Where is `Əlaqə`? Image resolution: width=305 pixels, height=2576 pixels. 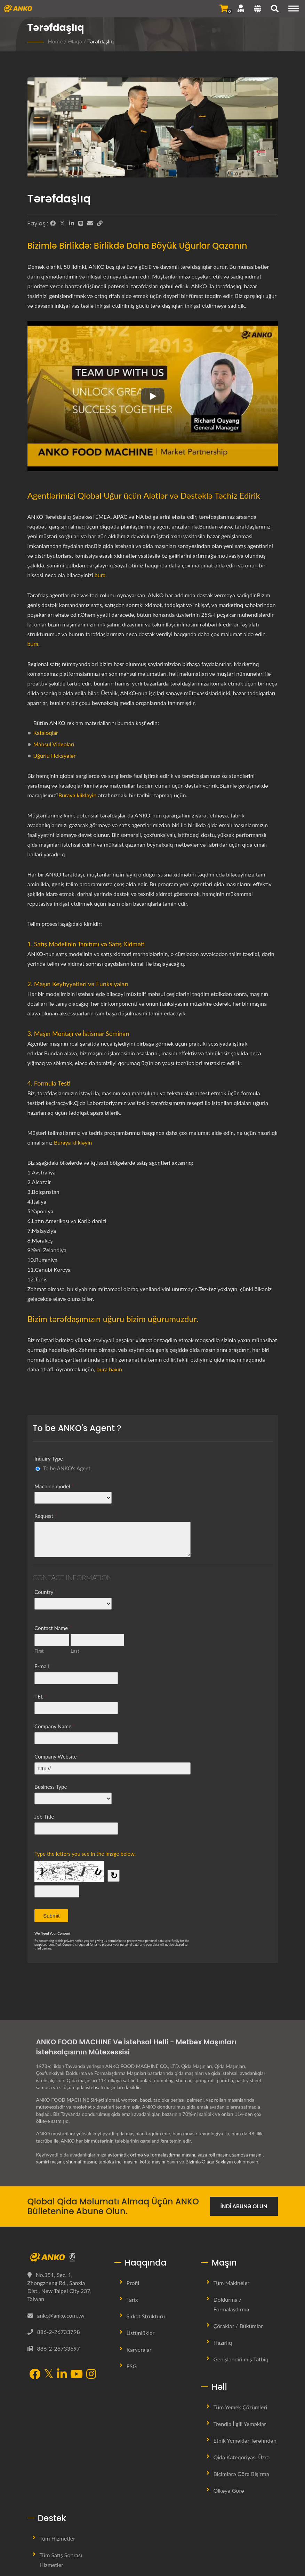 Əlaqə is located at coordinates (75, 41).